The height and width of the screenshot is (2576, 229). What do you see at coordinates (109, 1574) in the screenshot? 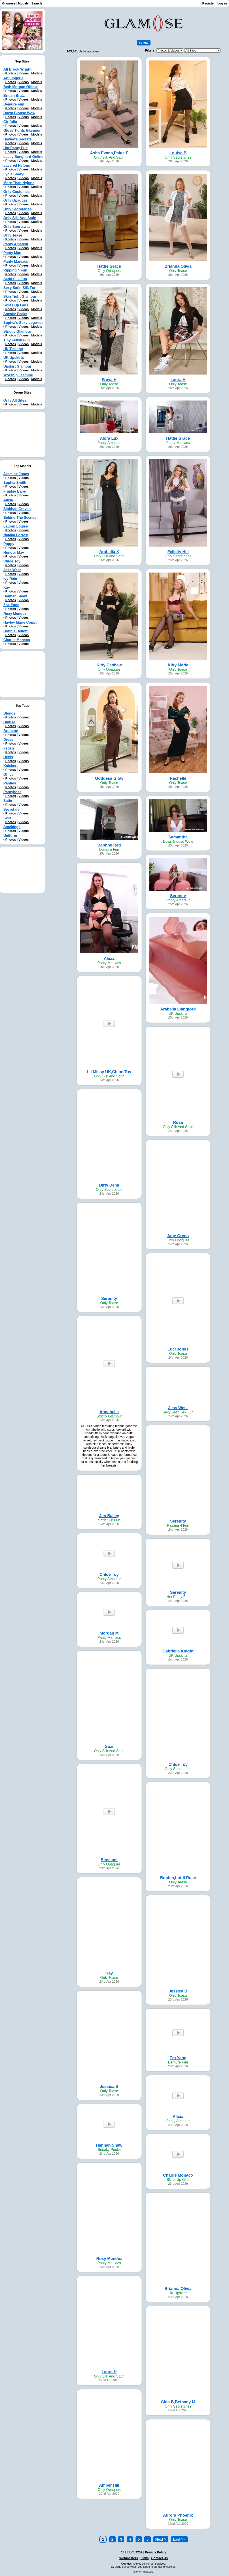
I see `Chloe Toy` at bounding box center [109, 1574].